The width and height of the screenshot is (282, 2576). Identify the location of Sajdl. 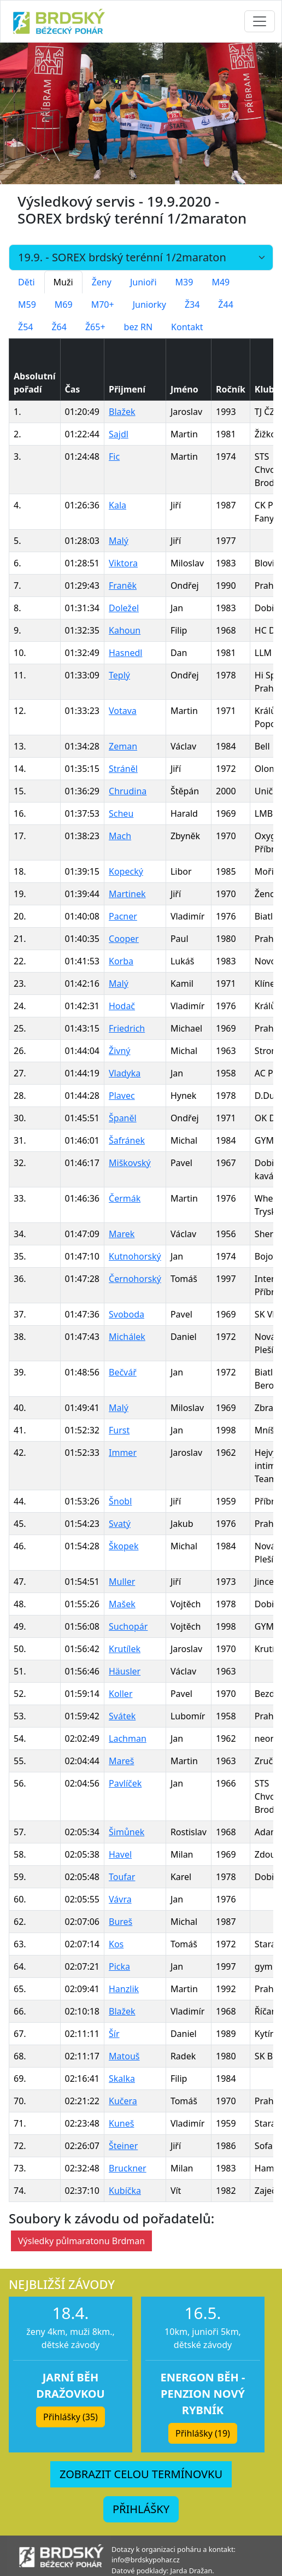
(118, 434).